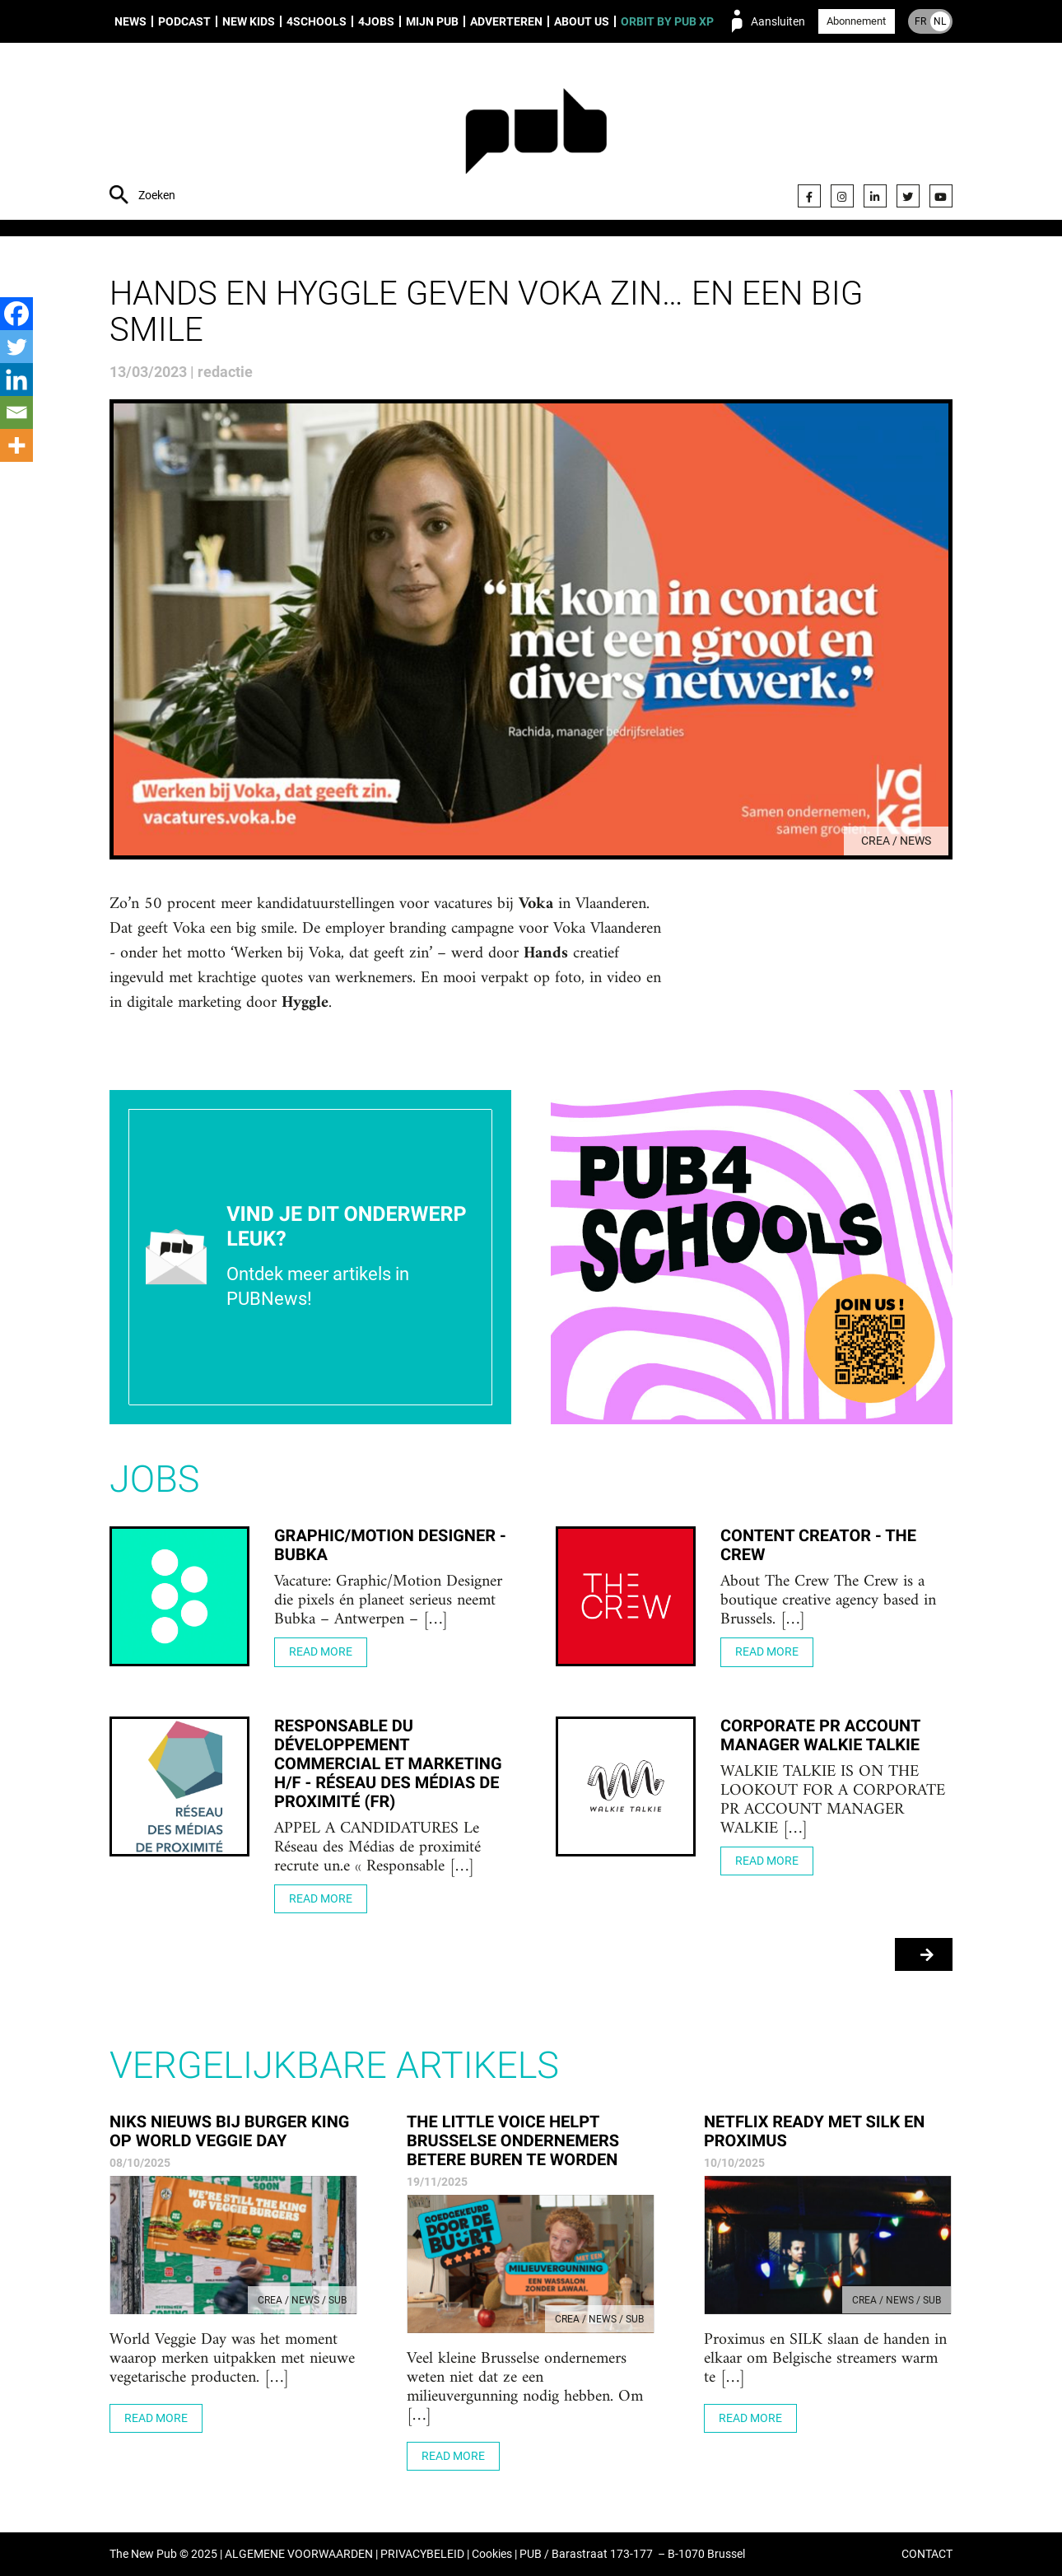  What do you see at coordinates (16, 412) in the screenshot?
I see `[Email]` at bounding box center [16, 412].